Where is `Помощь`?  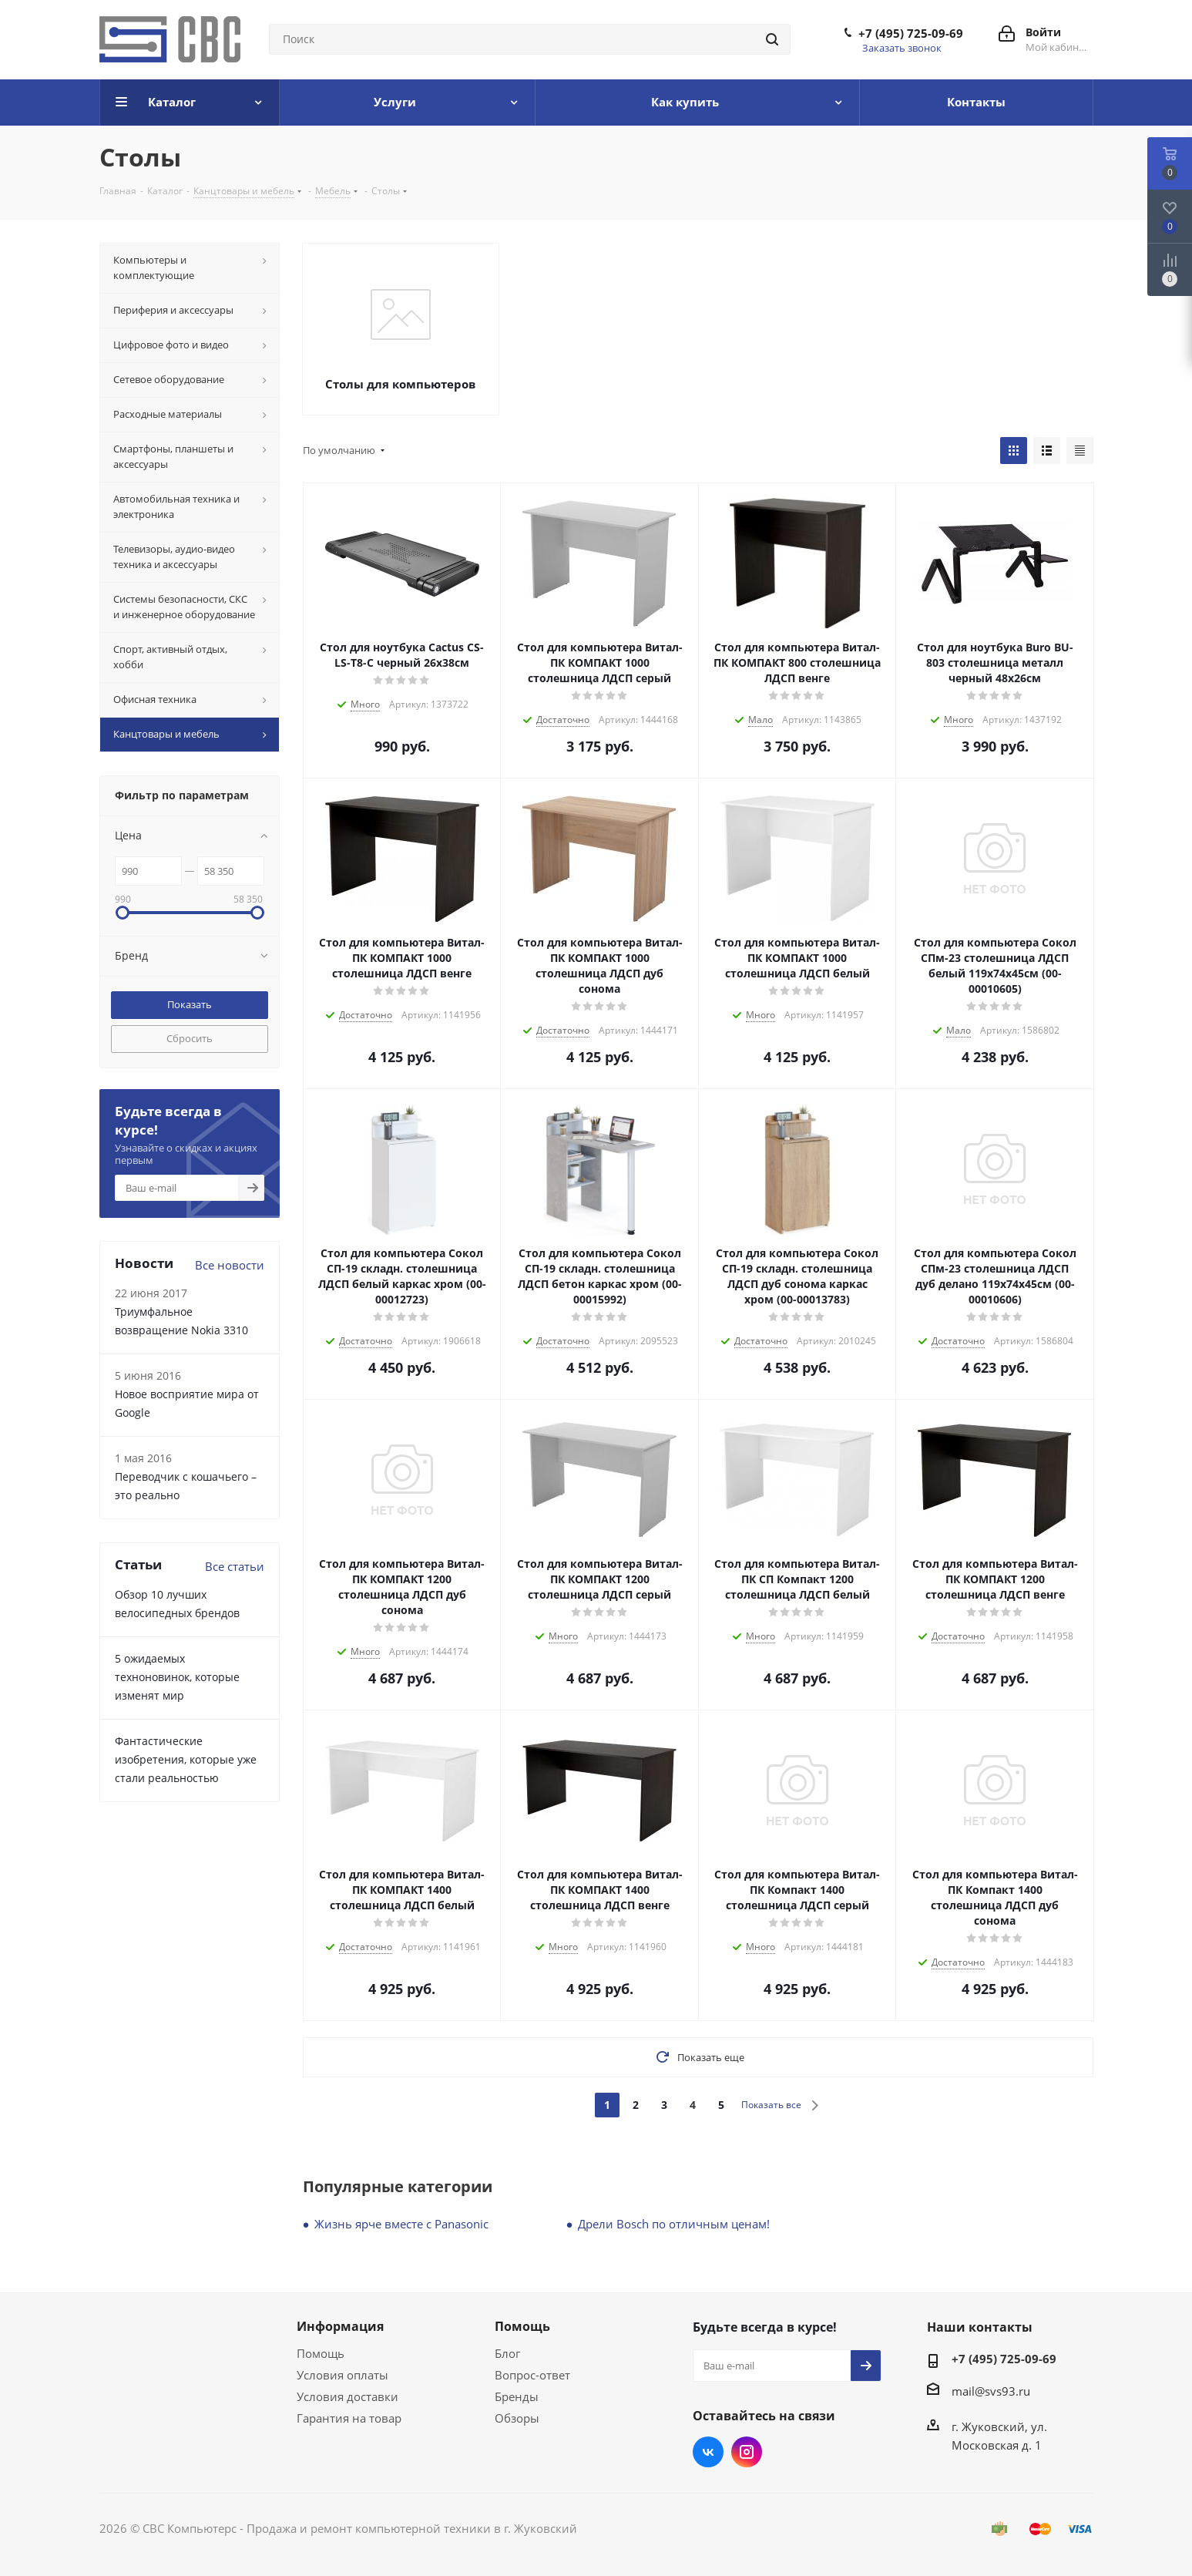
Помощь is located at coordinates (320, 2353).